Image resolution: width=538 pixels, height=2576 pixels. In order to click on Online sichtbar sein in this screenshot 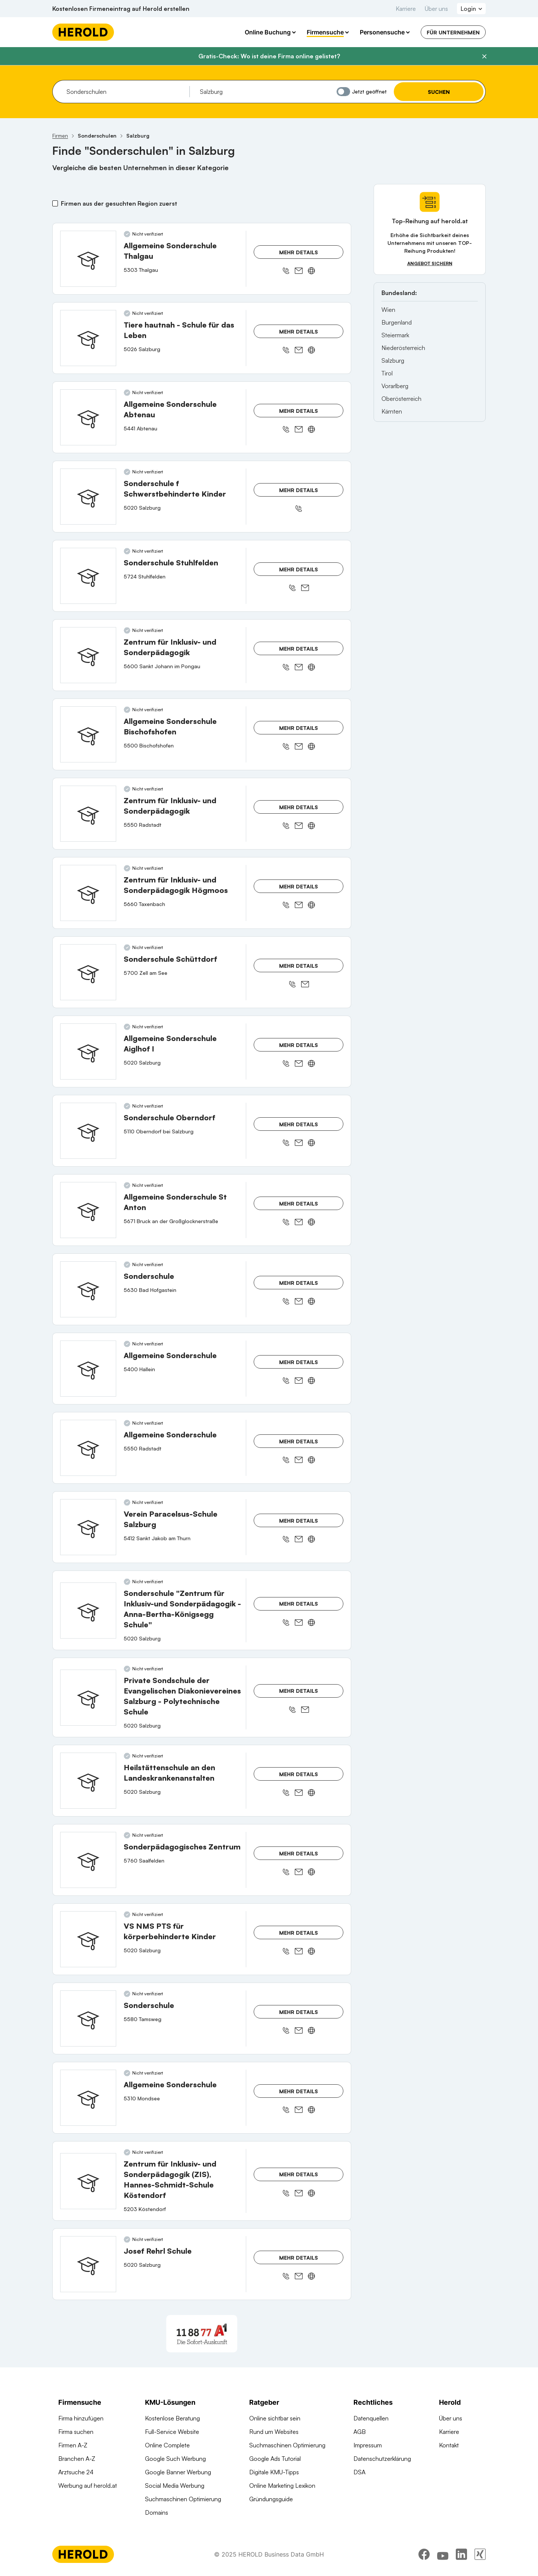, I will do `click(274, 2418)`.